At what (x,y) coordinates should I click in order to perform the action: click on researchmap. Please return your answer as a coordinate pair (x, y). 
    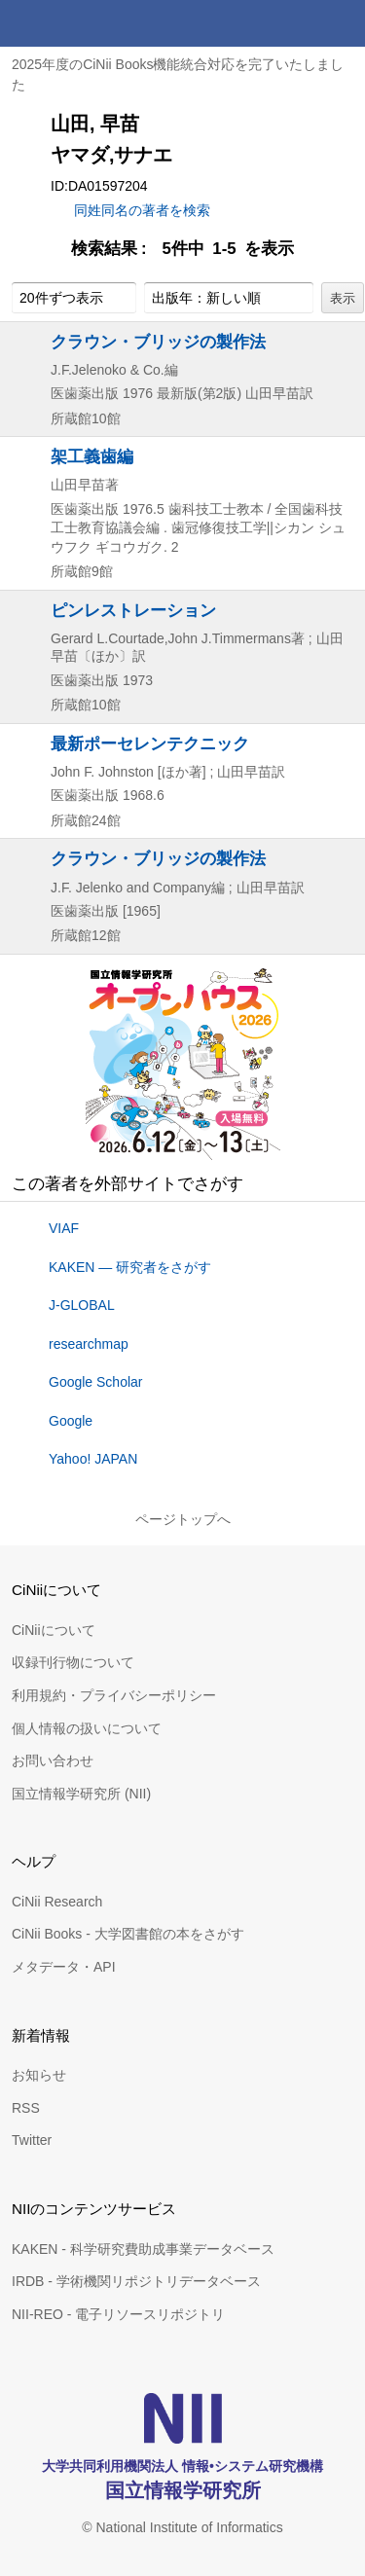
    Looking at the image, I should click on (88, 1344).